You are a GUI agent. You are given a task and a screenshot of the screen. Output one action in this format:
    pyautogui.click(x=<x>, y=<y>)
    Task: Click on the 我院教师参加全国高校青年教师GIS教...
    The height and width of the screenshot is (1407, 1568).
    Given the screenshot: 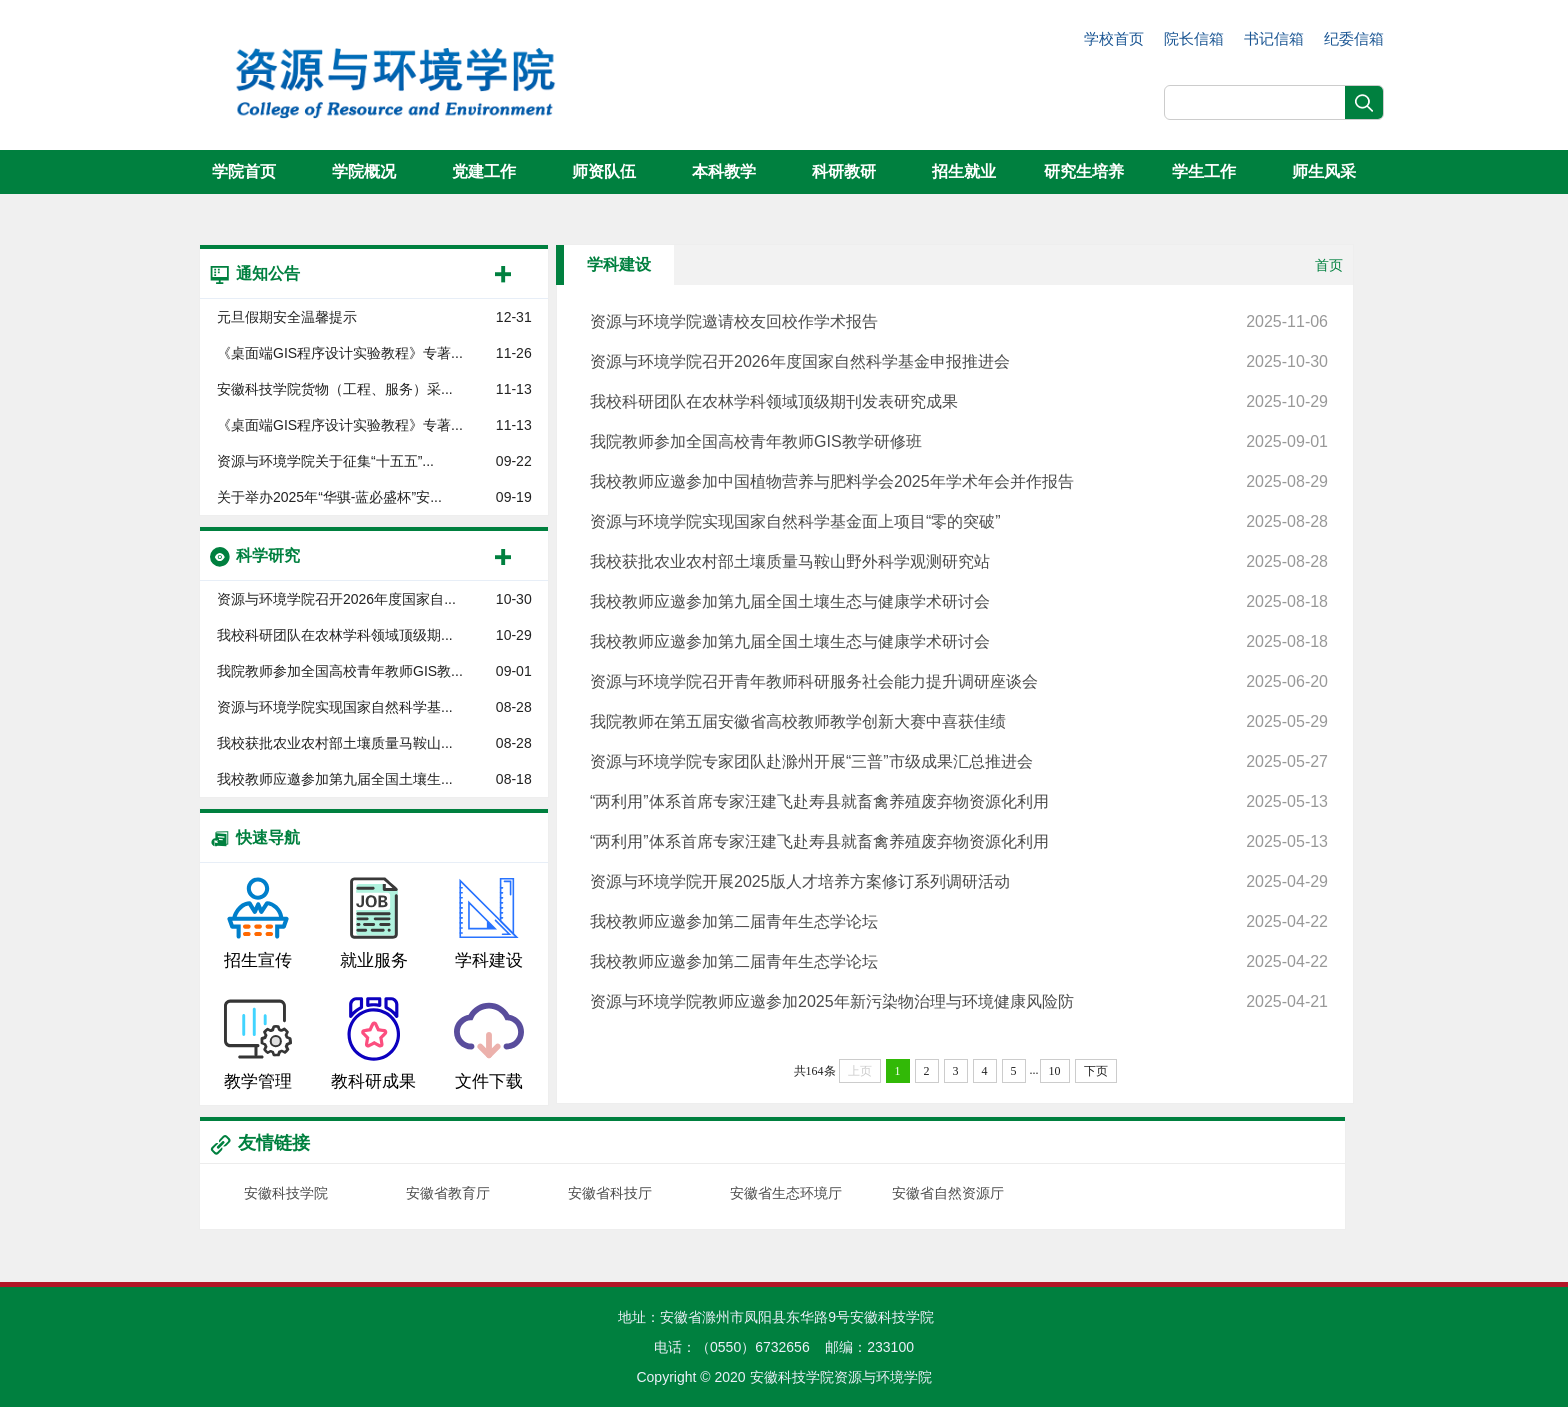 What is the action you would take?
    pyautogui.click(x=340, y=671)
    